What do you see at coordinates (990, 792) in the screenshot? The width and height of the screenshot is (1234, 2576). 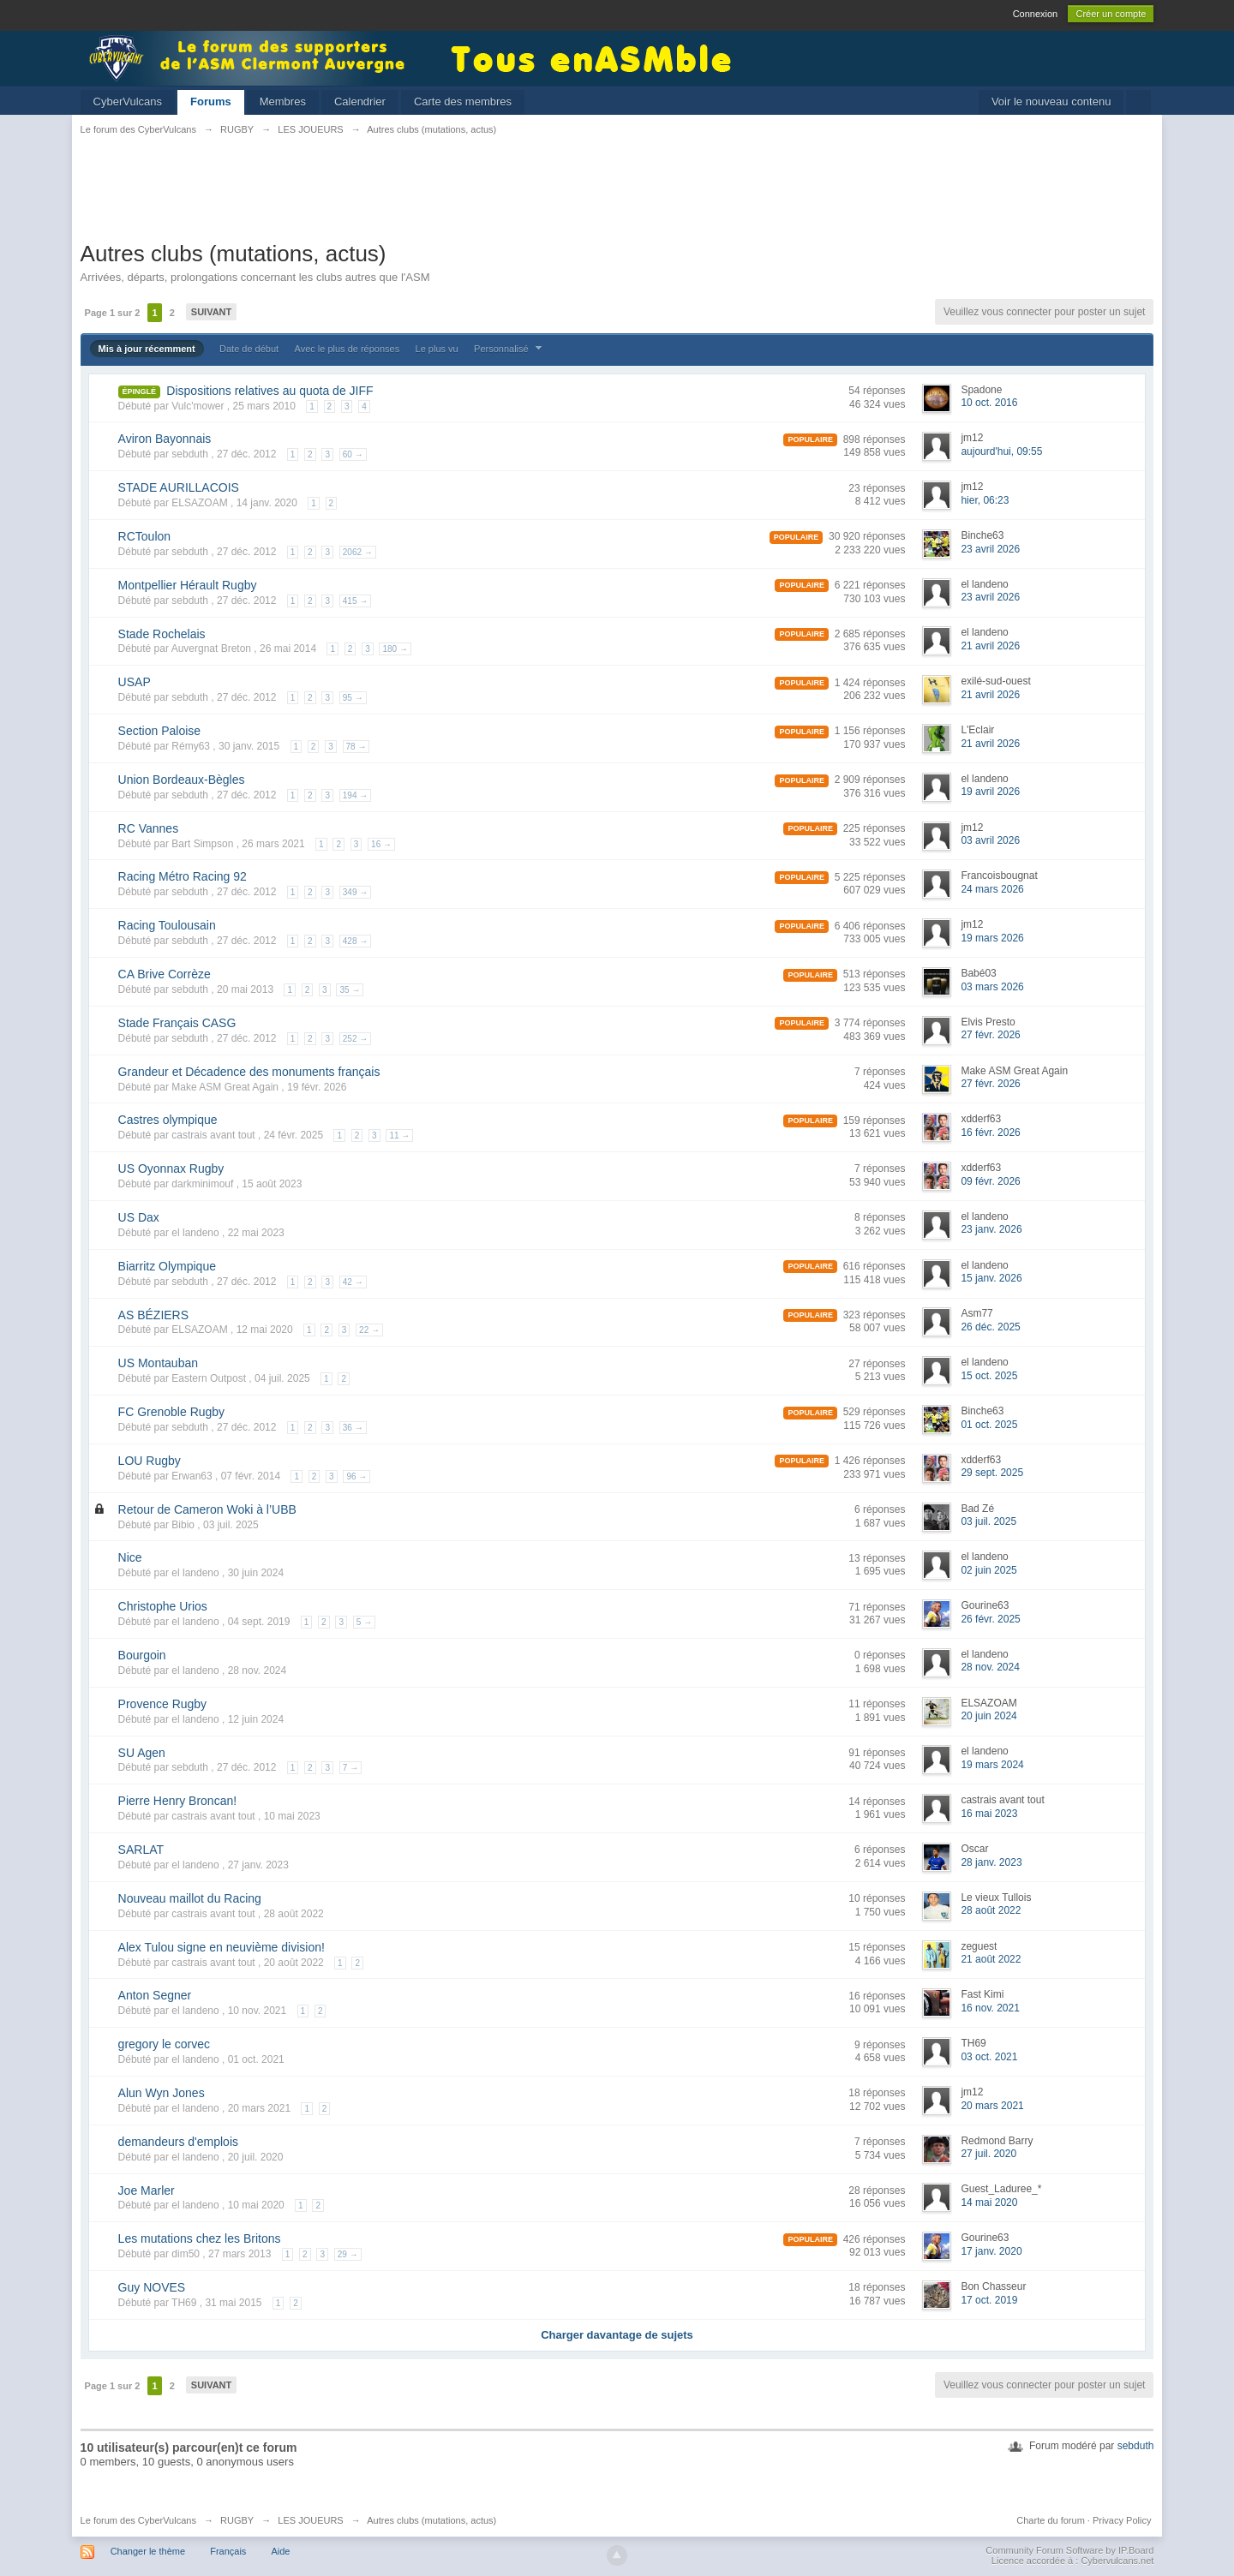 I see `19 avril 2026` at bounding box center [990, 792].